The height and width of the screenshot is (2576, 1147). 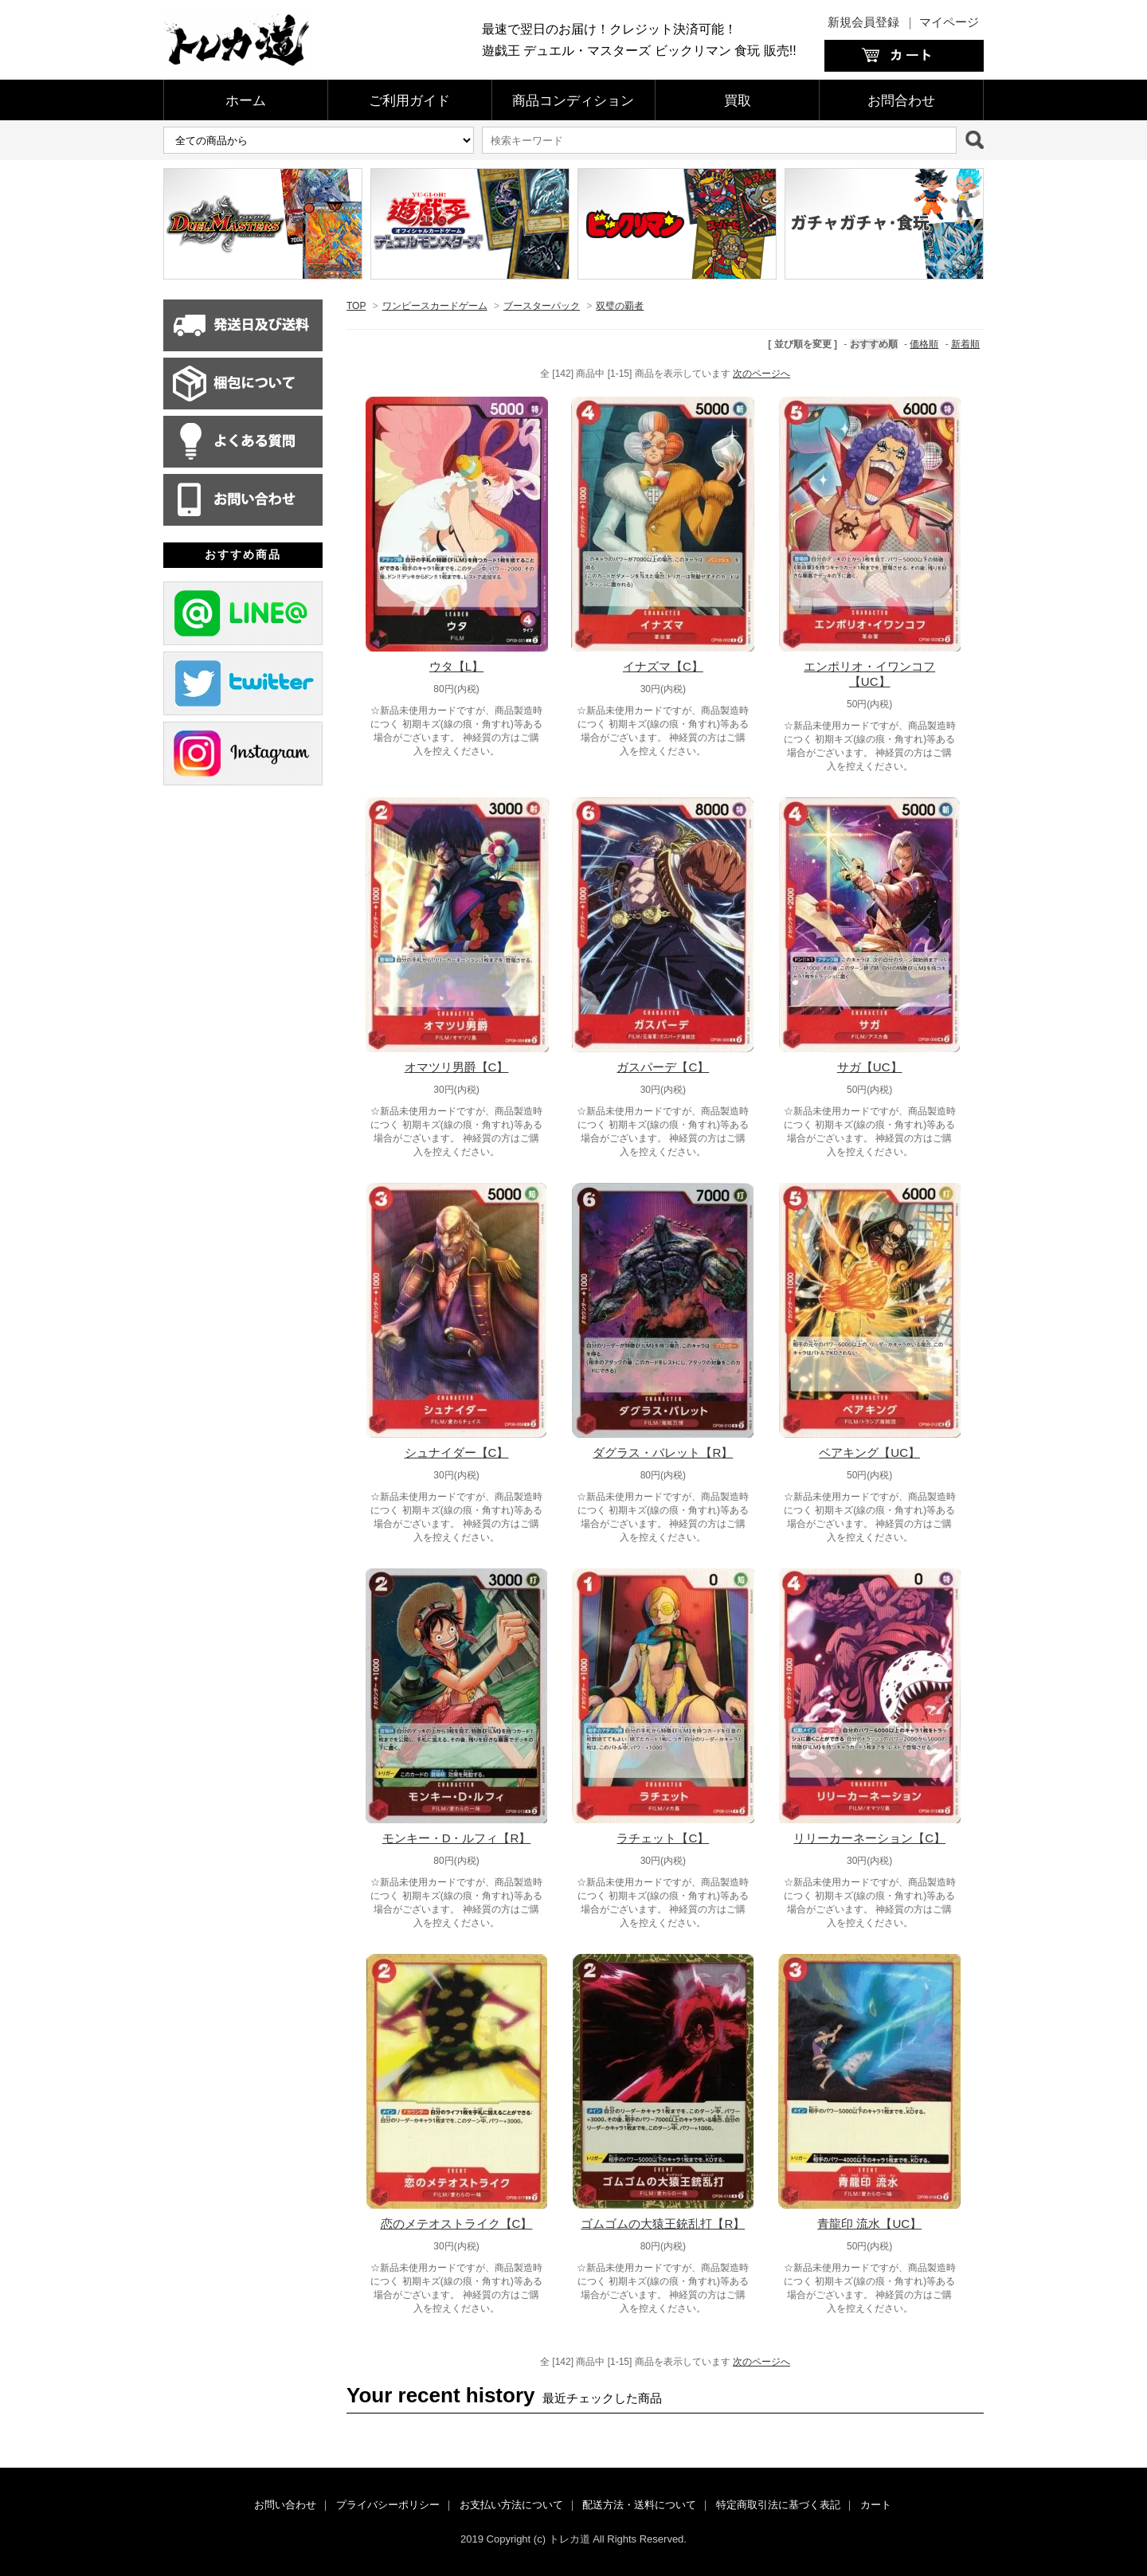 What do you see at coordinates (511, 2505) in the screenshot?
I see `お支払い方法について` at bounding box center [511, 2505].